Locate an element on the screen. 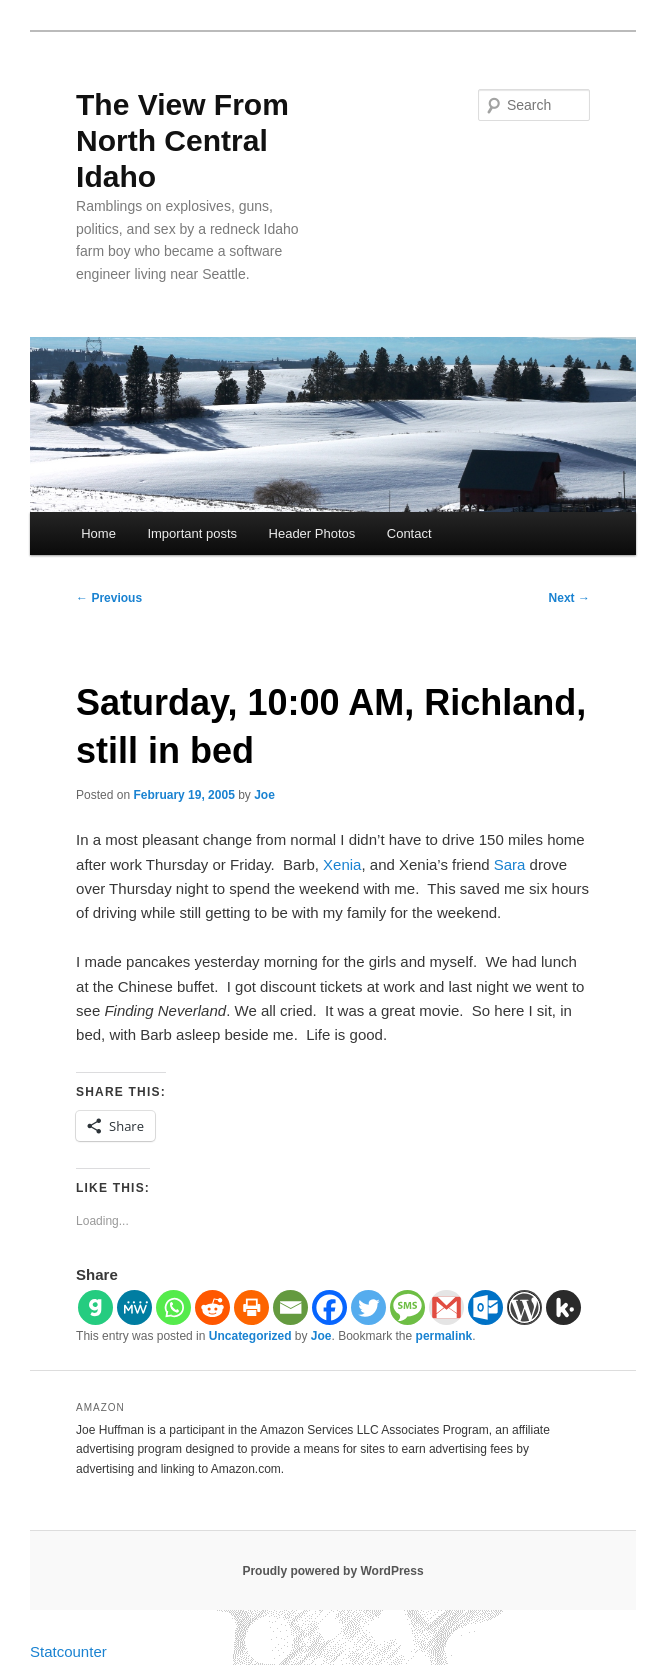  Important posts is located at coordinates (192, 533).